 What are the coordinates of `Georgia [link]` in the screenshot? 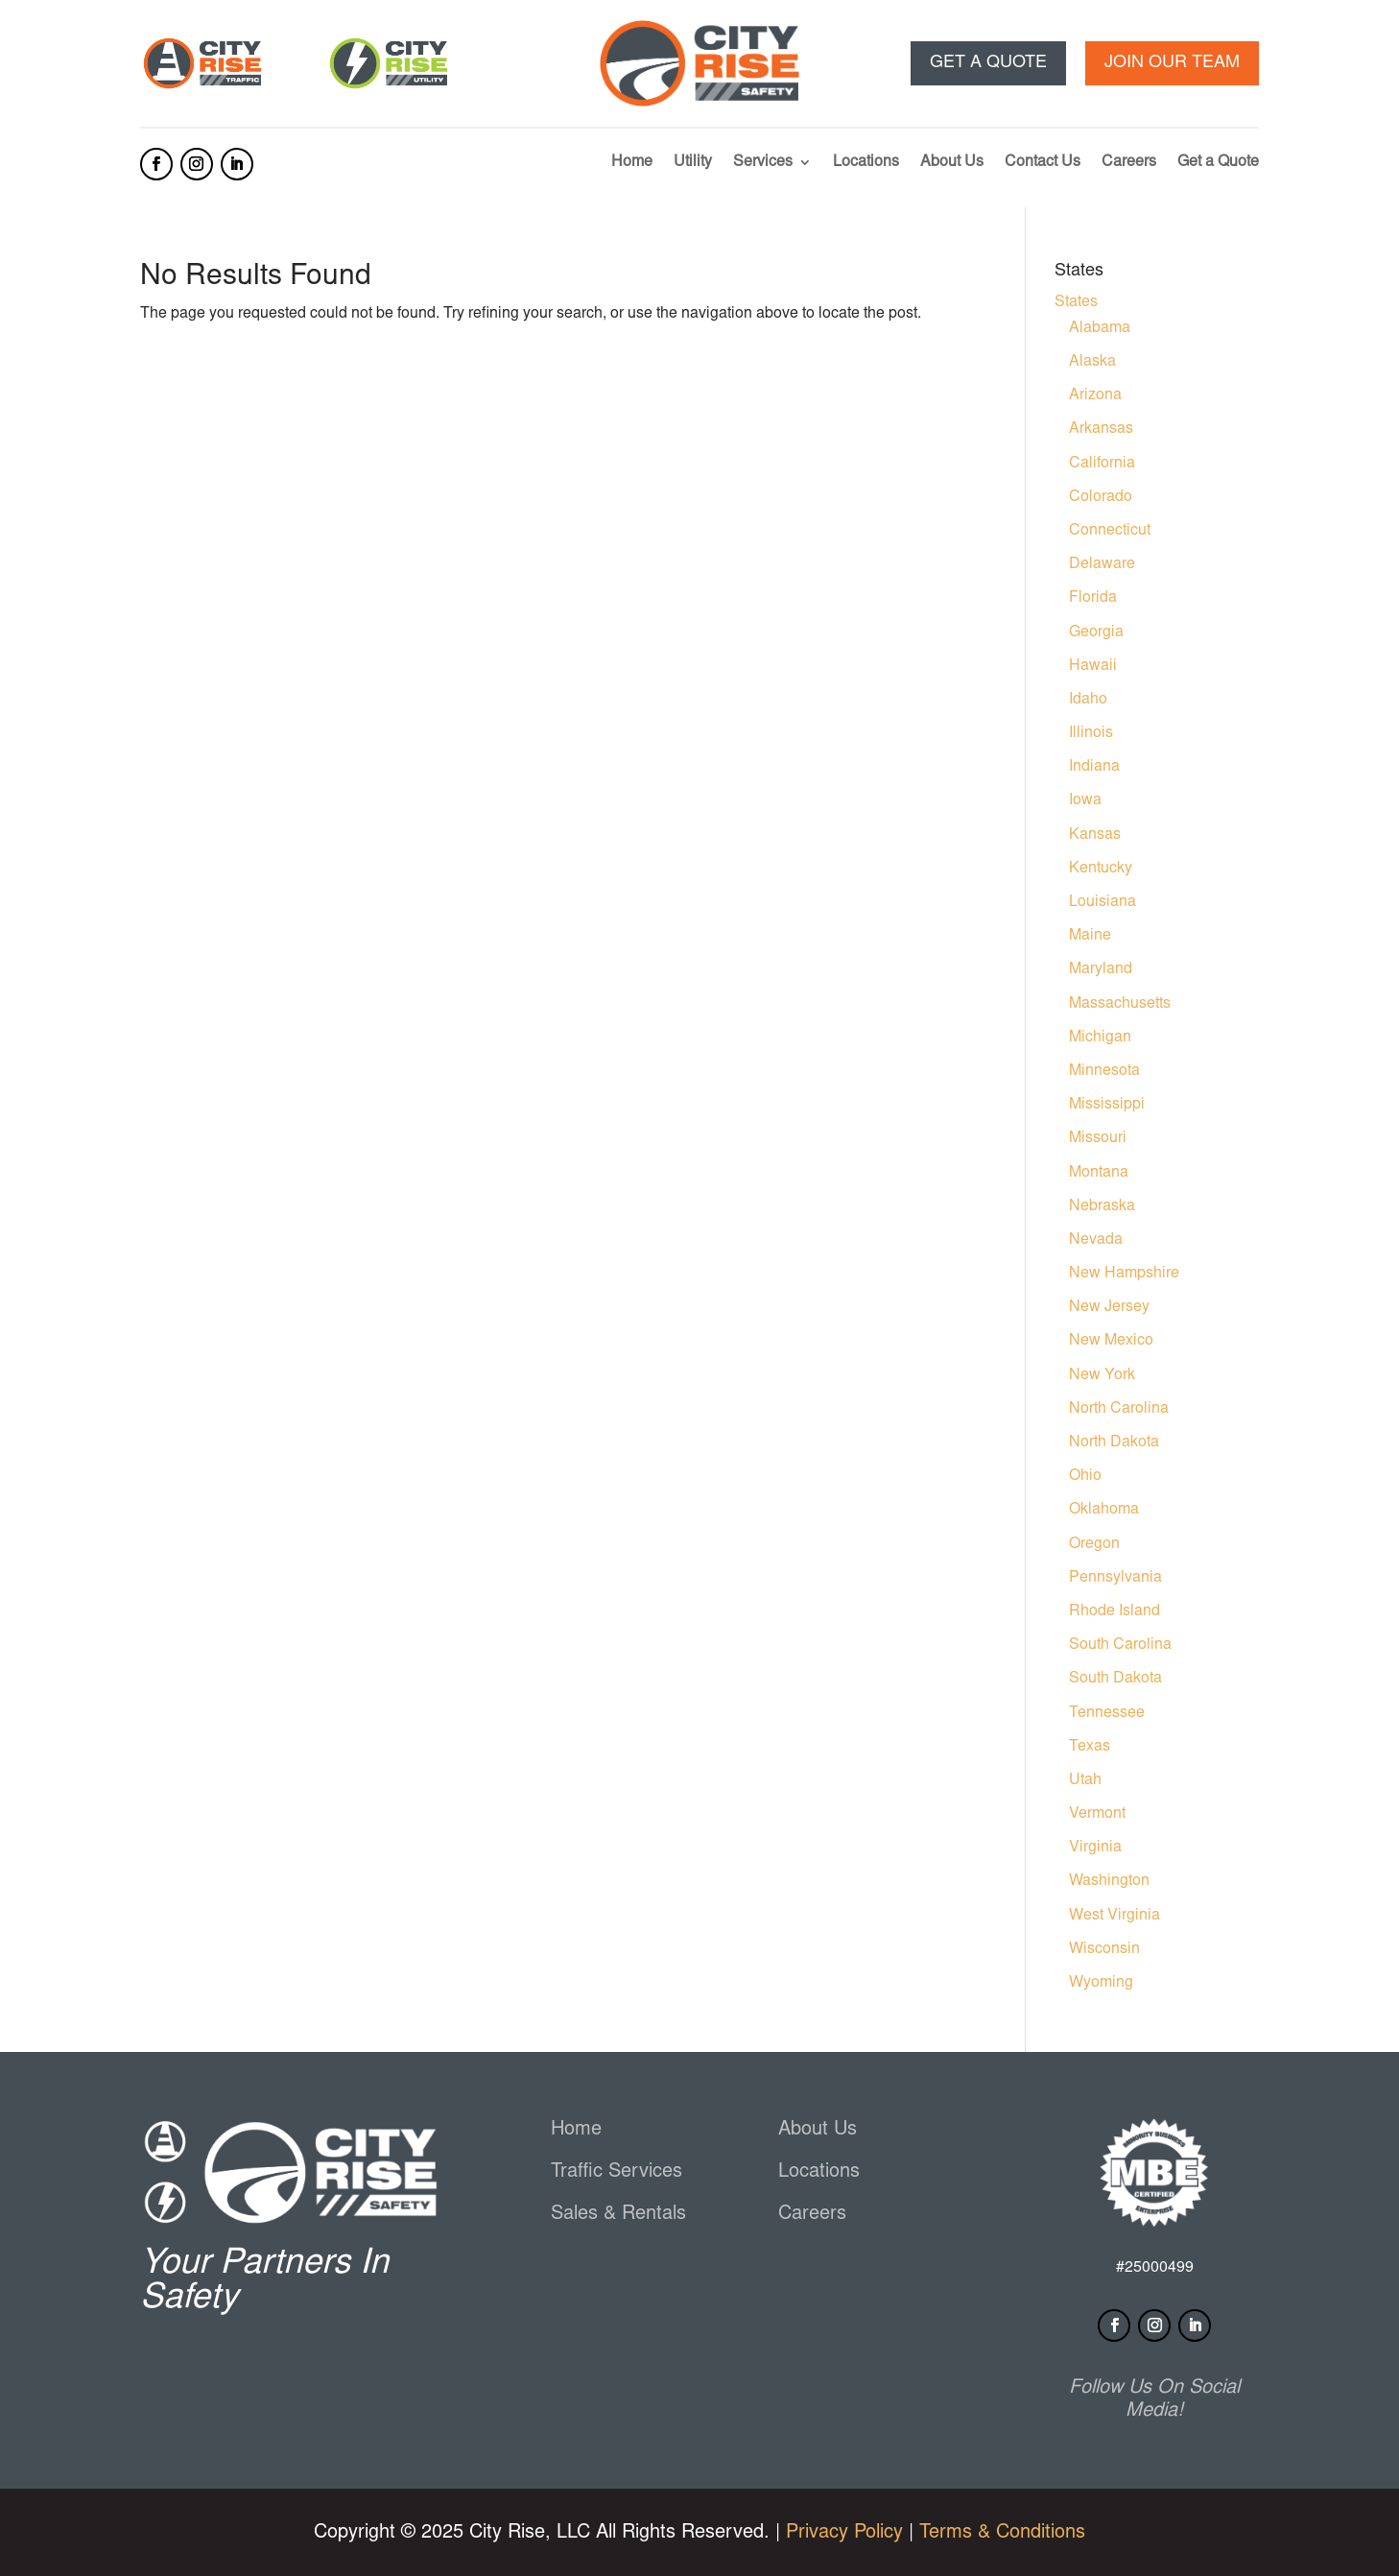 It's located at (1096, 632).